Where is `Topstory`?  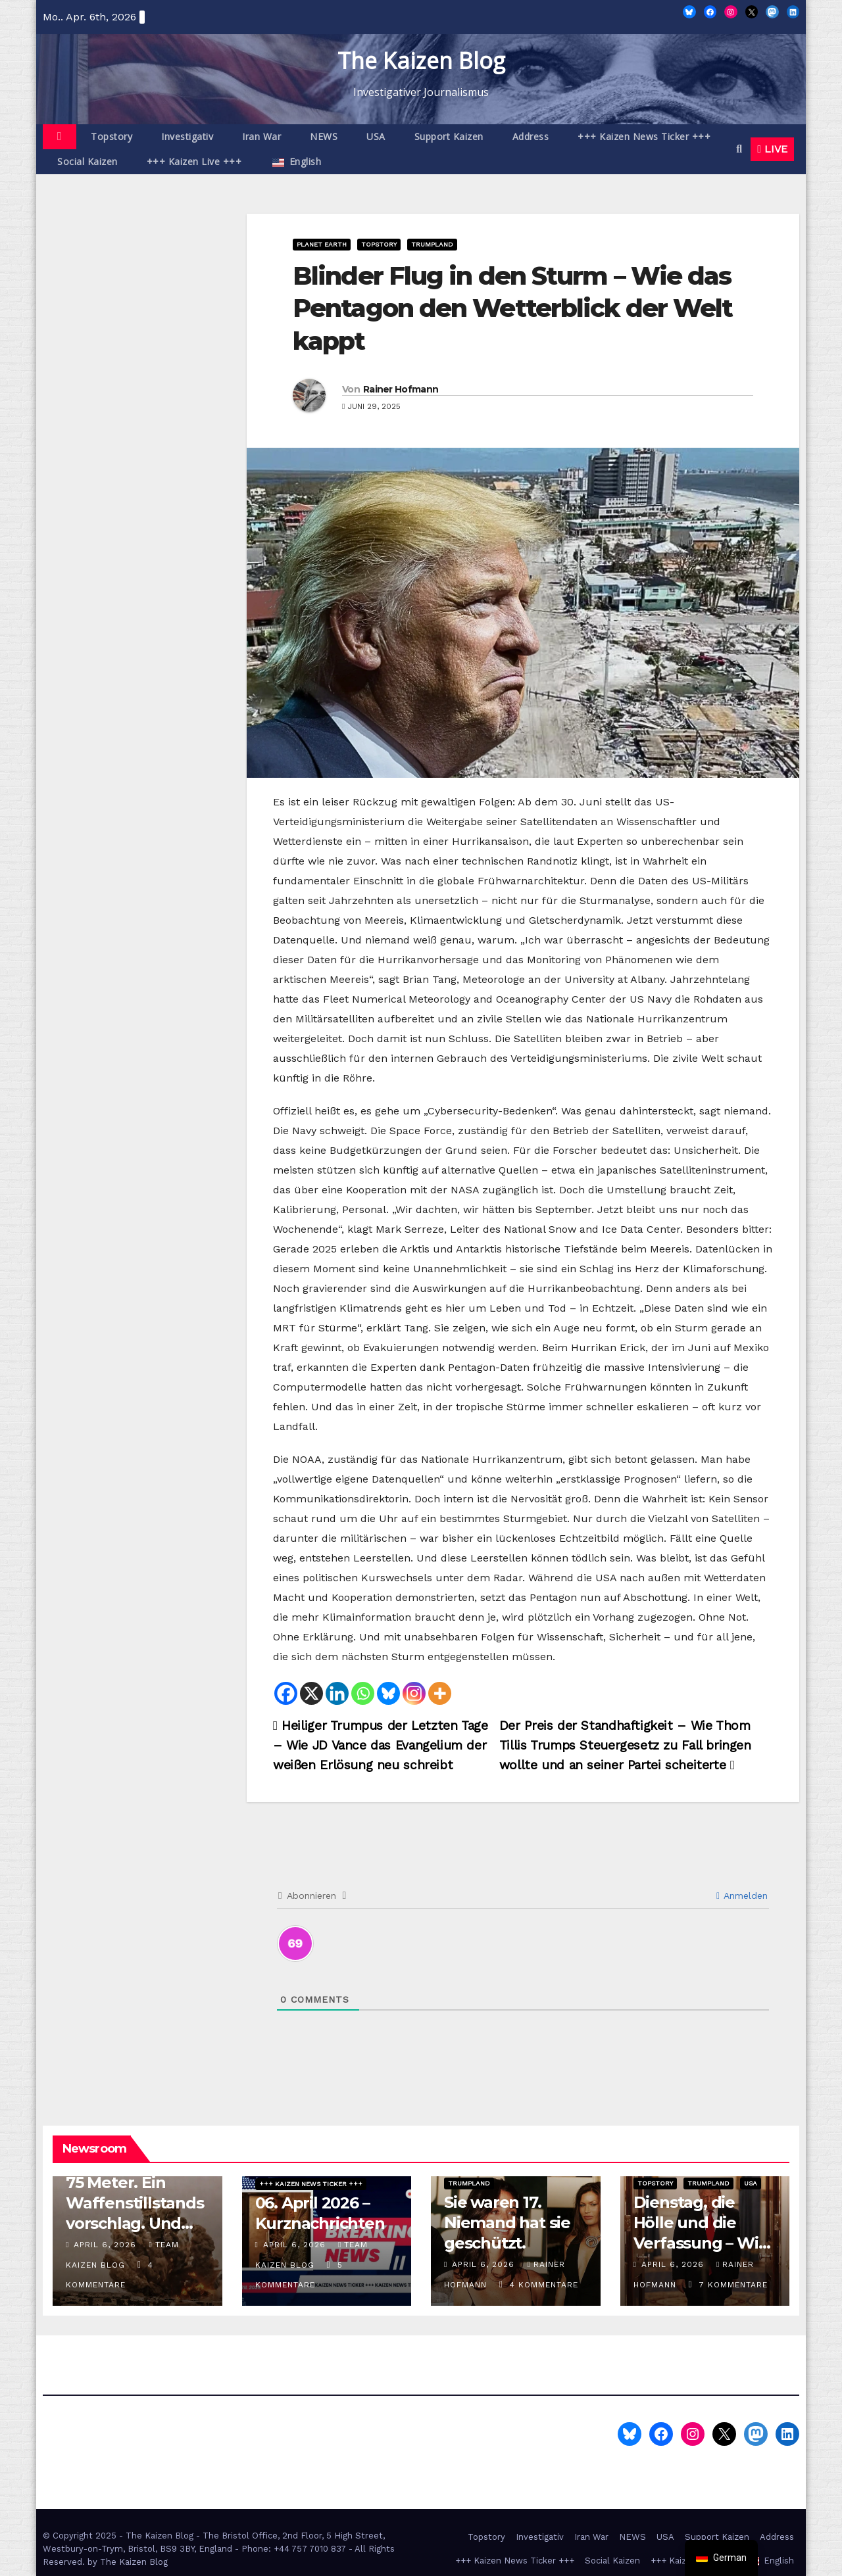
Topstory is located at coordinates (111, 136).